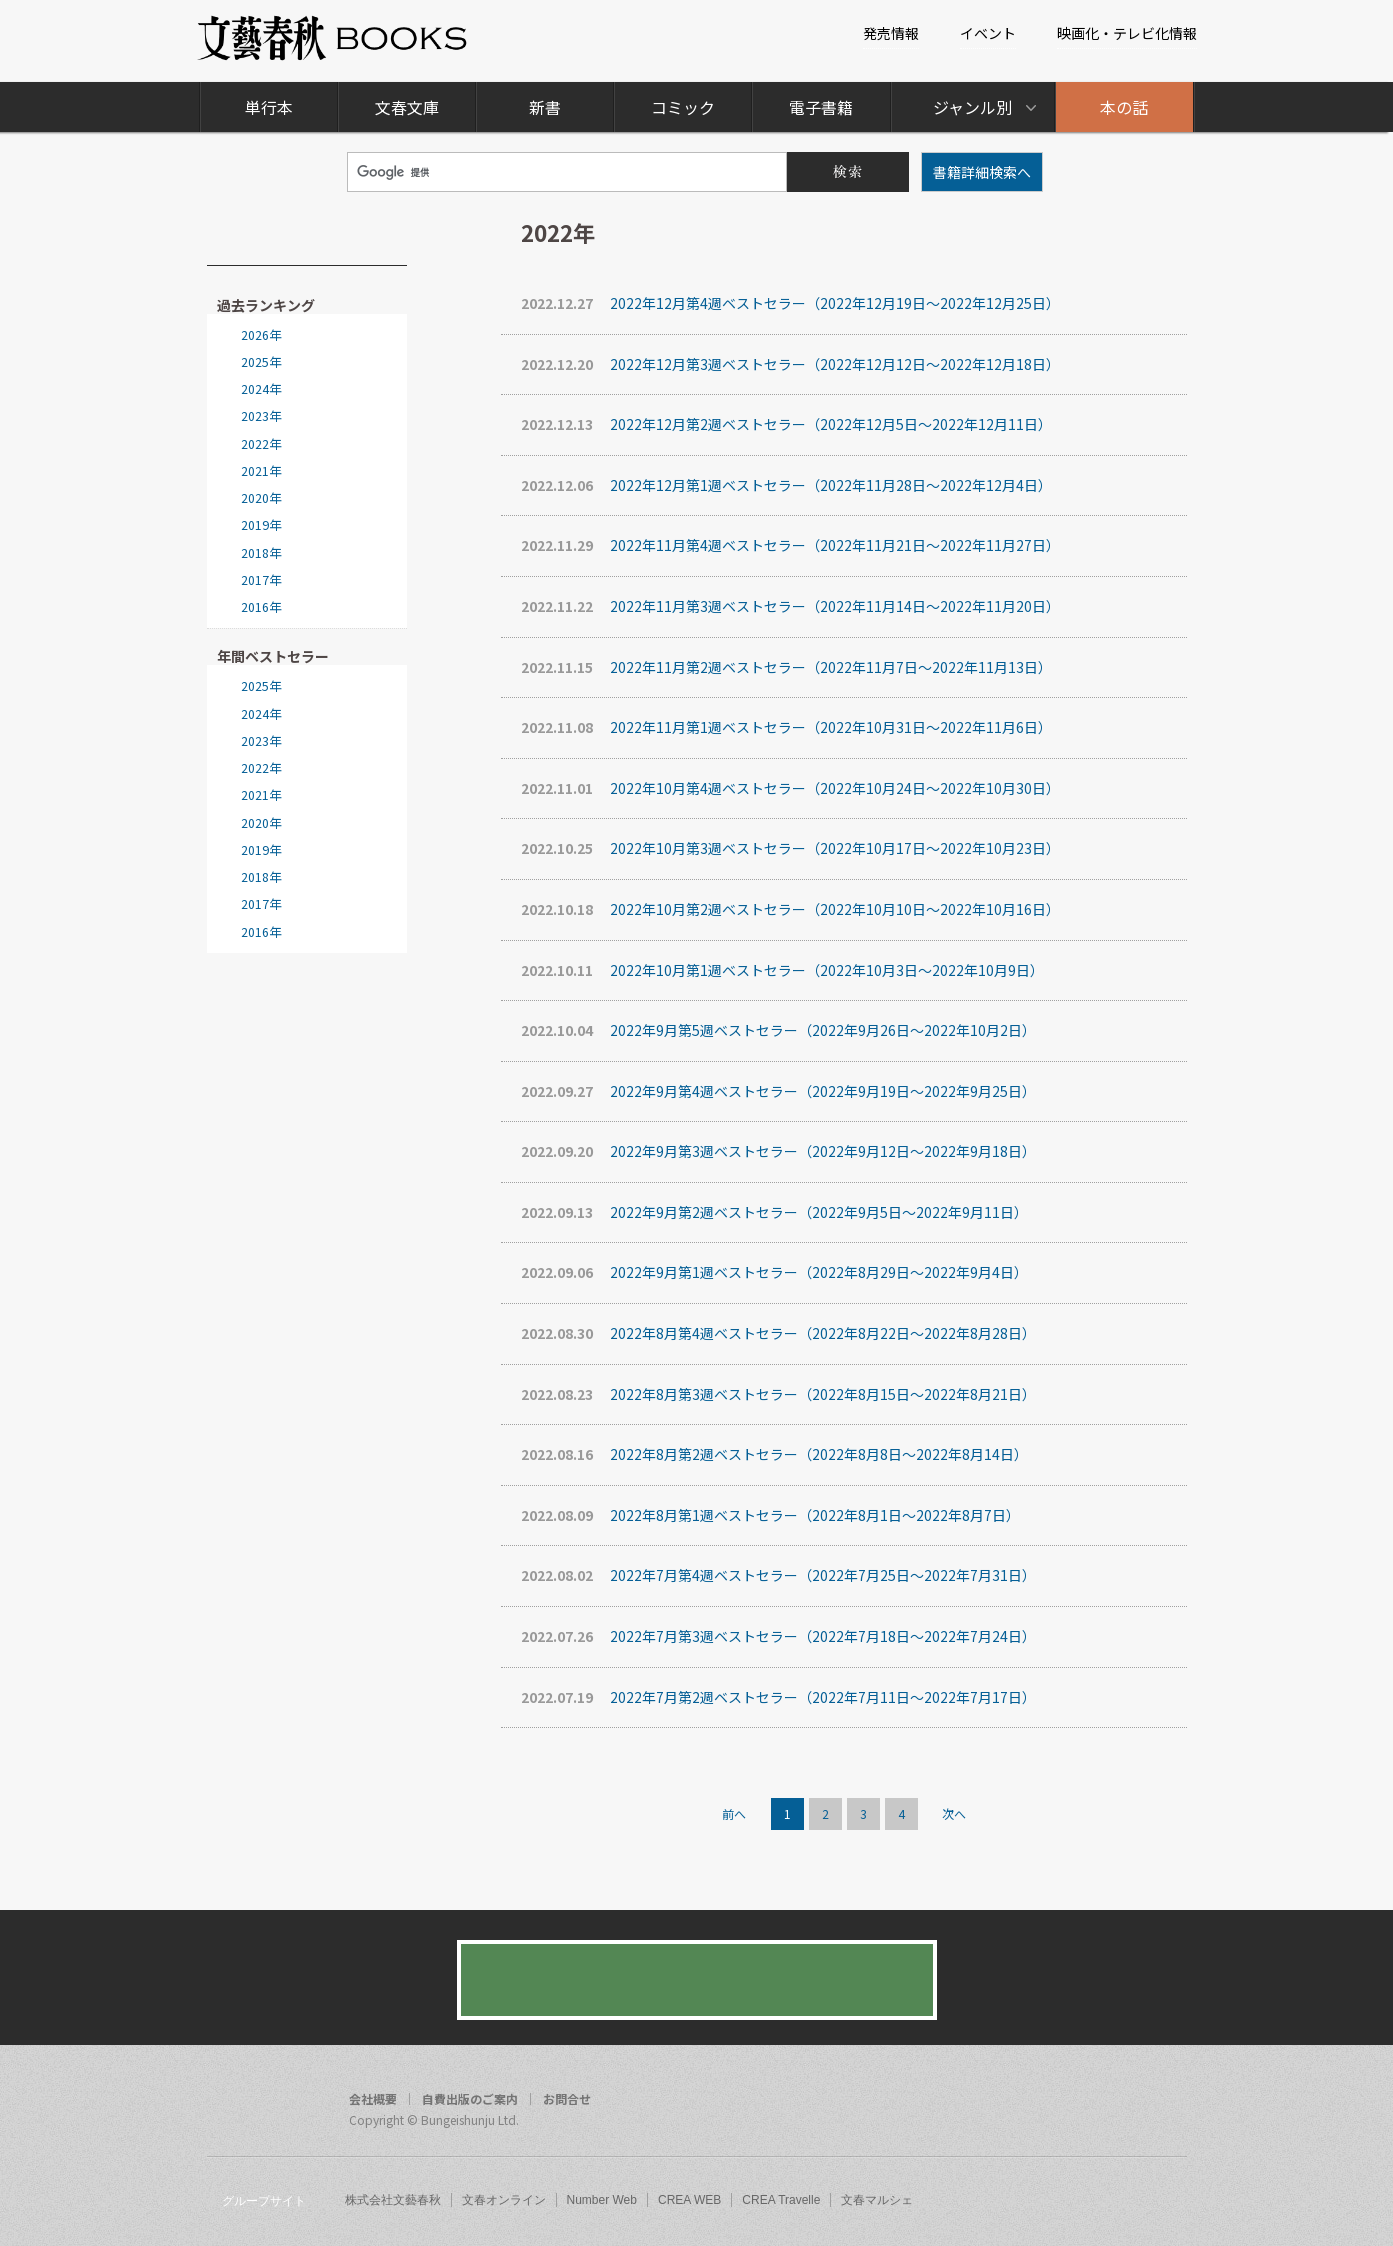 This screenshot has width=1393, height=2246. Describe the element at coordinates (683, 107) in the screenshot. I see `コミック` at that location.